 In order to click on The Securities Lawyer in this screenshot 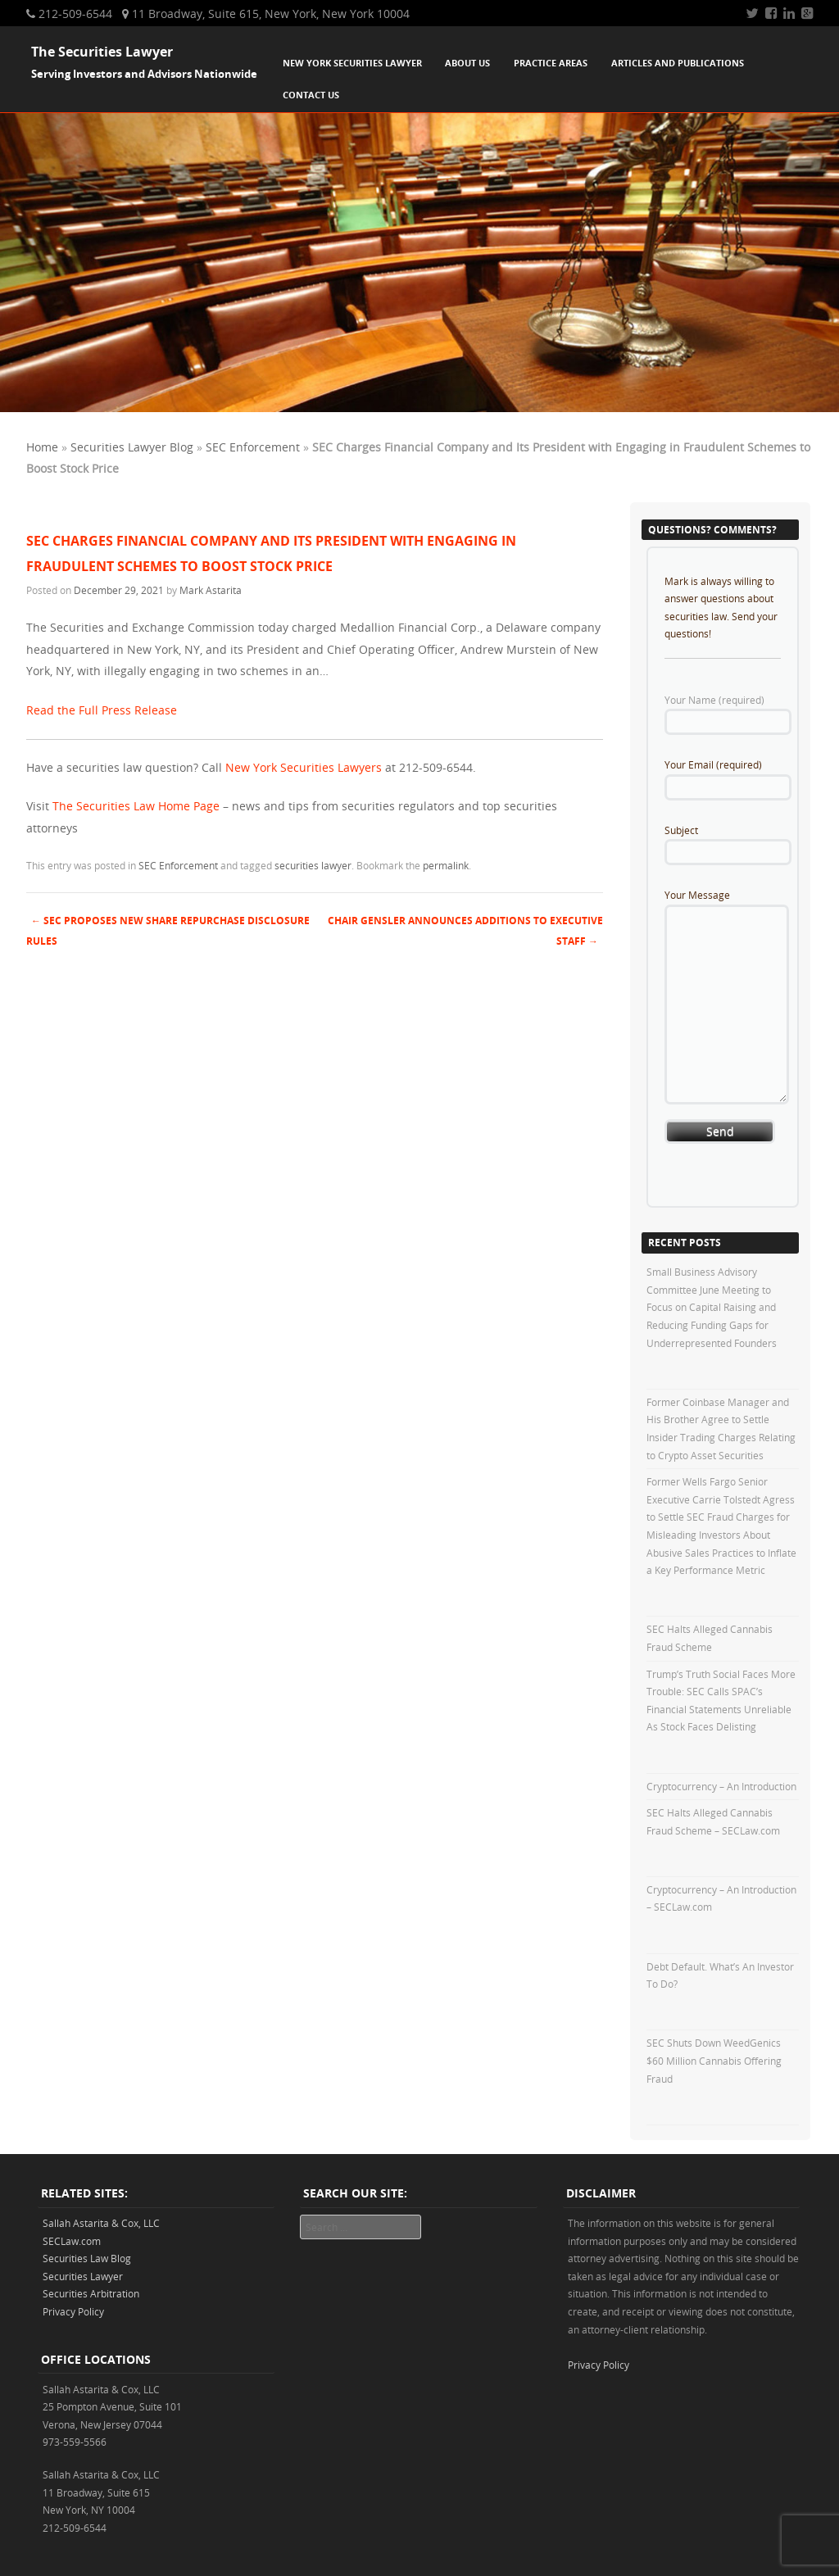, I will do `click(102, 52)`.